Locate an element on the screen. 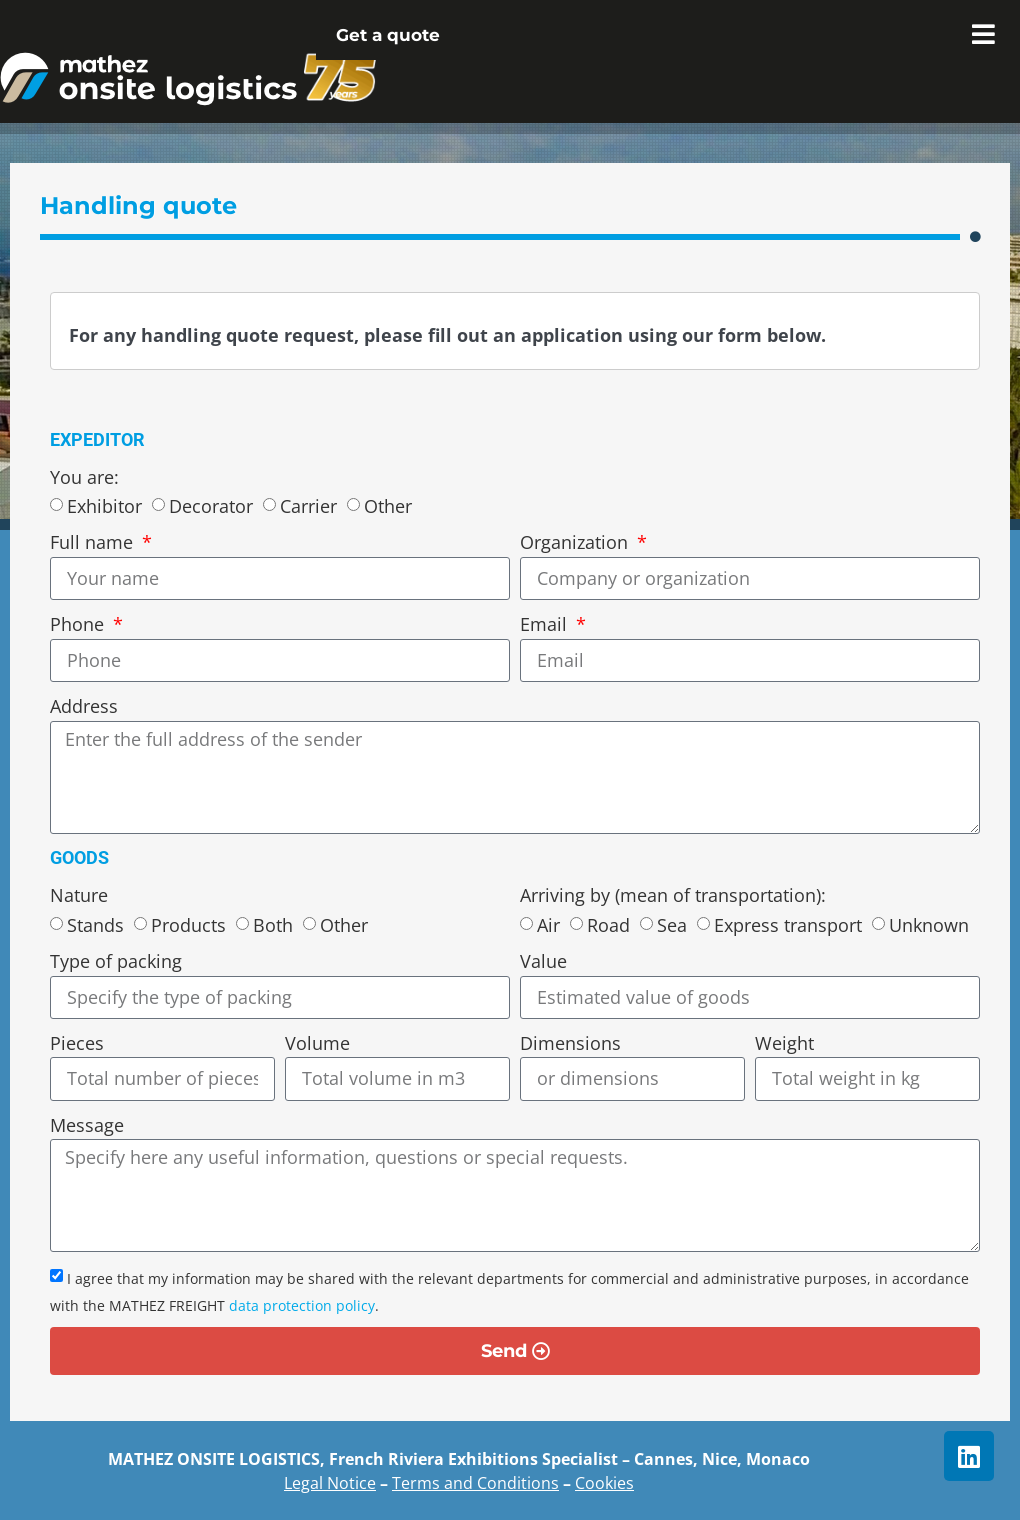 The width and height of the screenshot is (1020, 1520). Both is located at coordinates (273, 925).